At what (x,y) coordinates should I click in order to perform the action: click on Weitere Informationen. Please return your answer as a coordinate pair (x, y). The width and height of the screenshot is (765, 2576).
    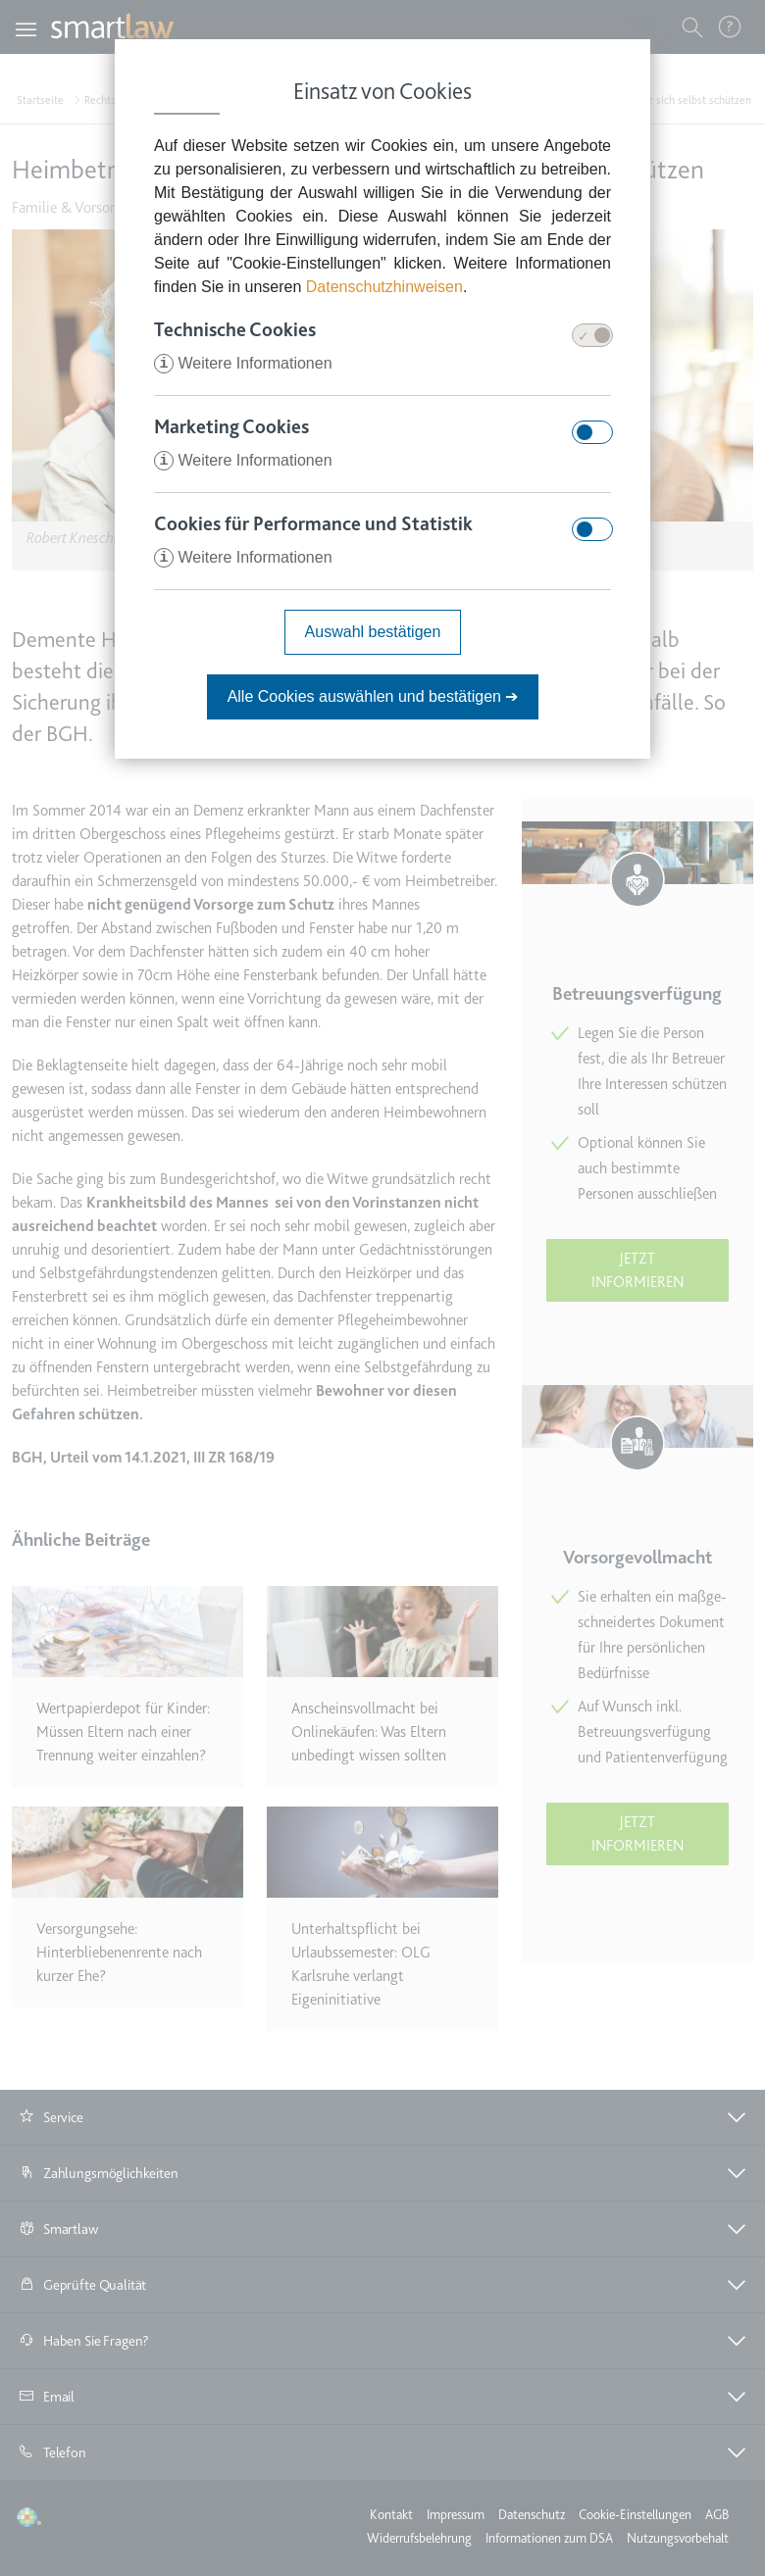
    Looking at the image, I should click on (243, 363).